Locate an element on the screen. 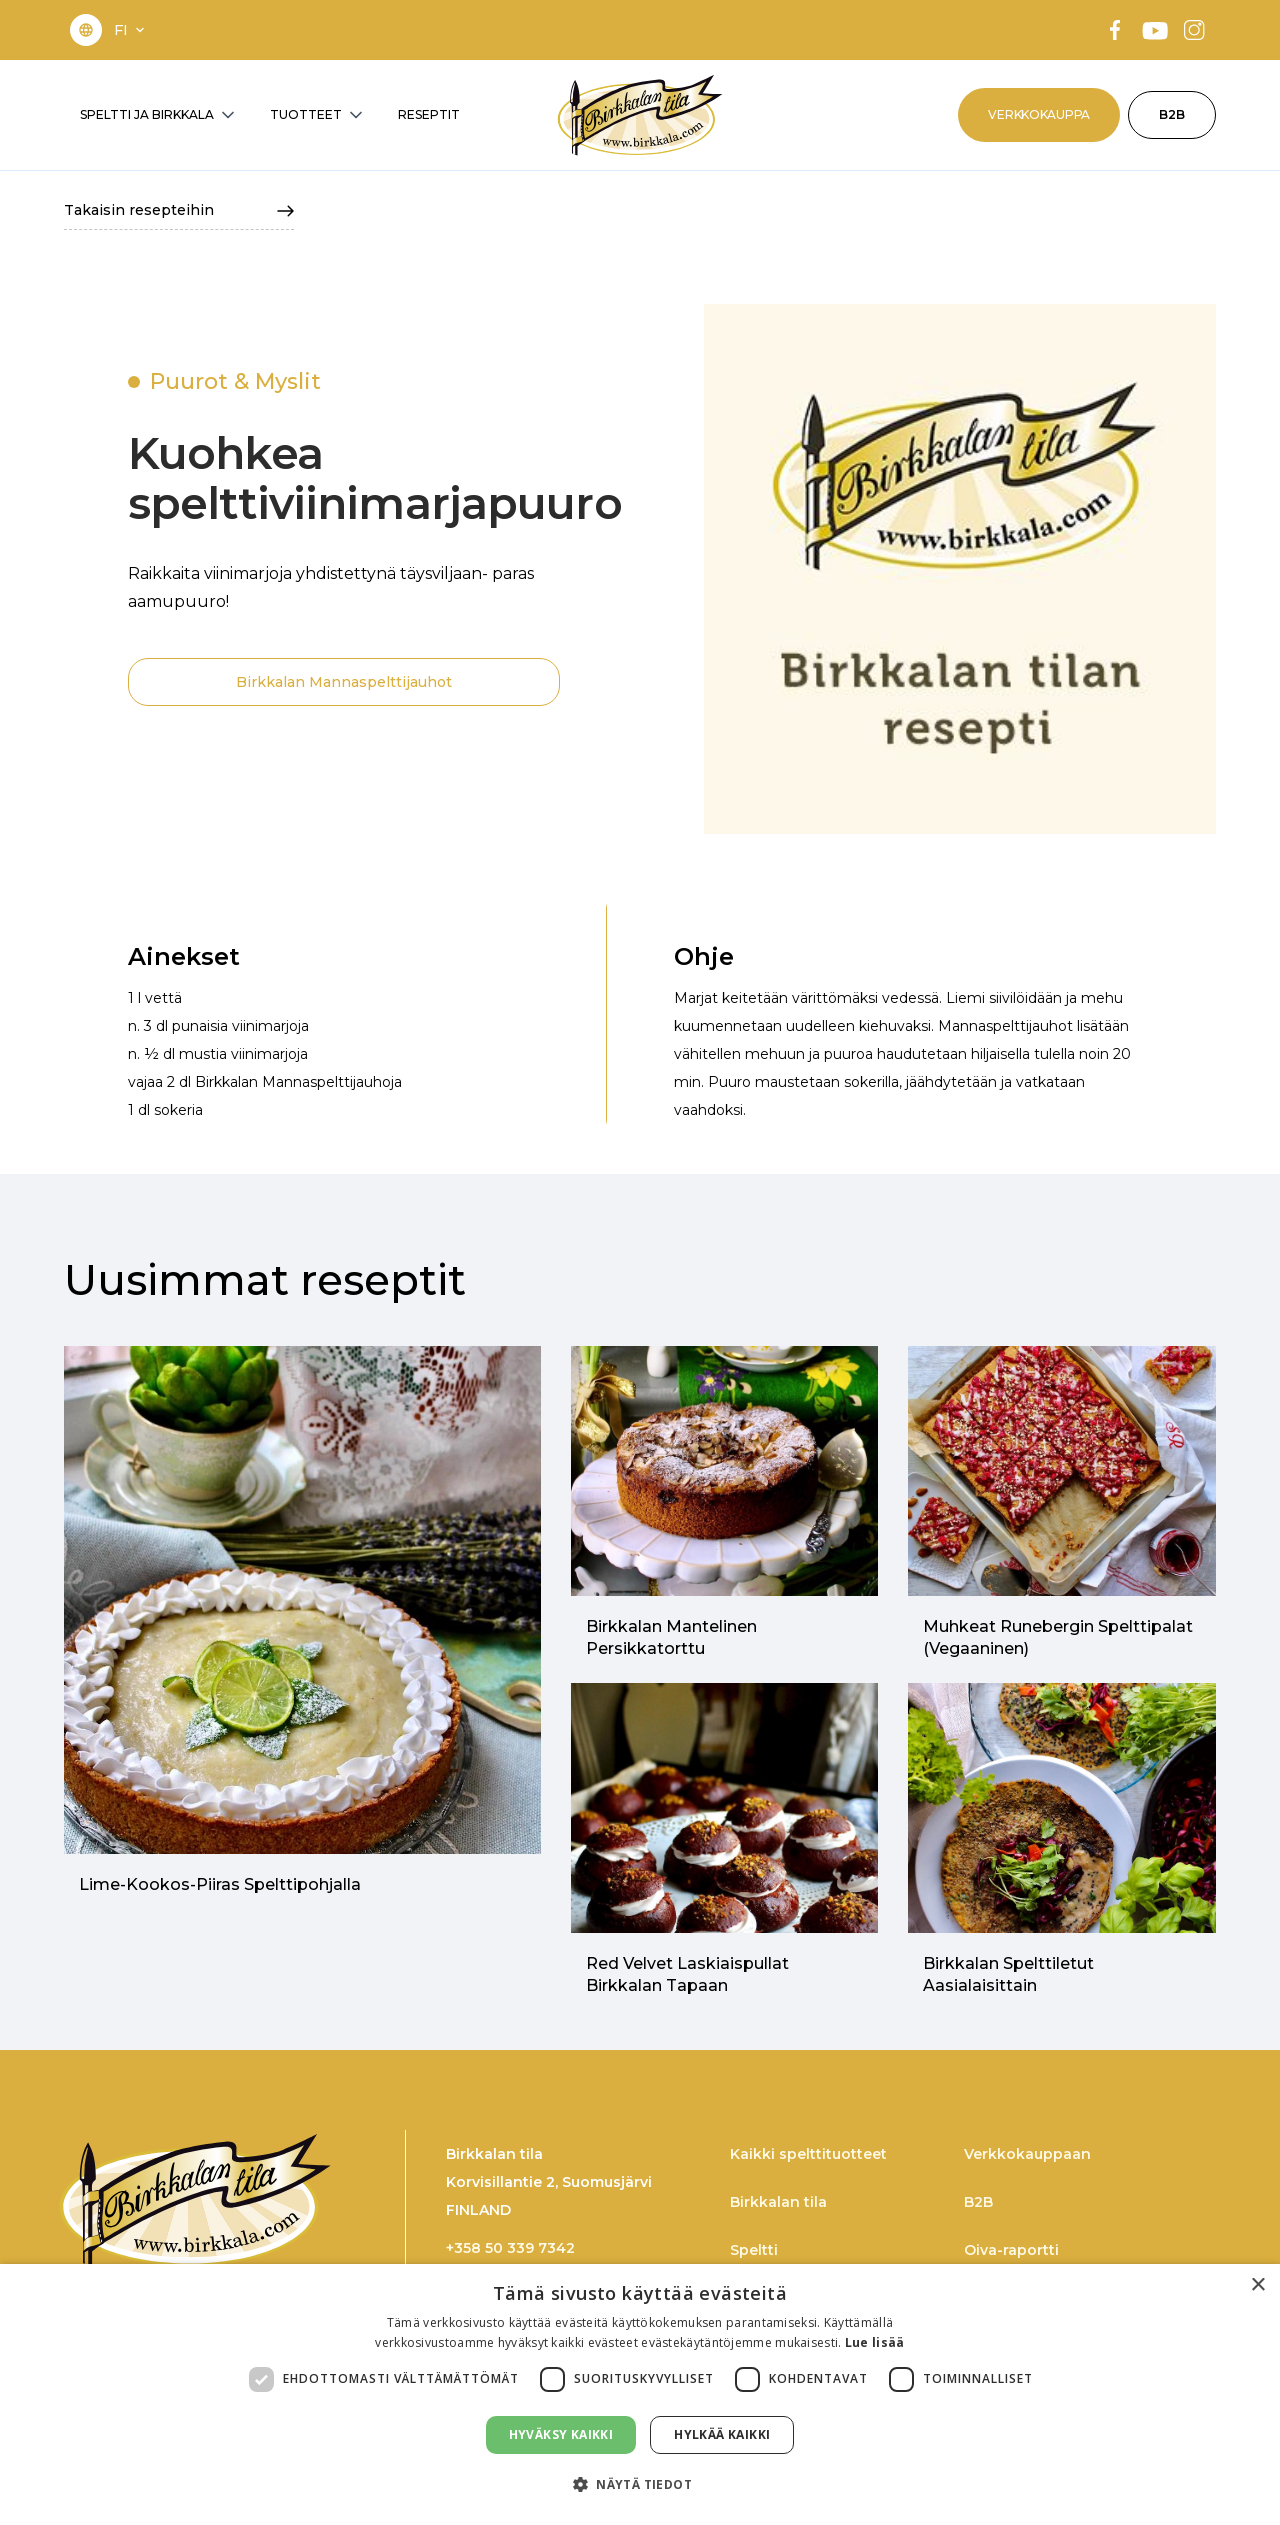 The height and width of the screenshot is (2525, 1280). Speltti is located at coordinates (754, 2250).